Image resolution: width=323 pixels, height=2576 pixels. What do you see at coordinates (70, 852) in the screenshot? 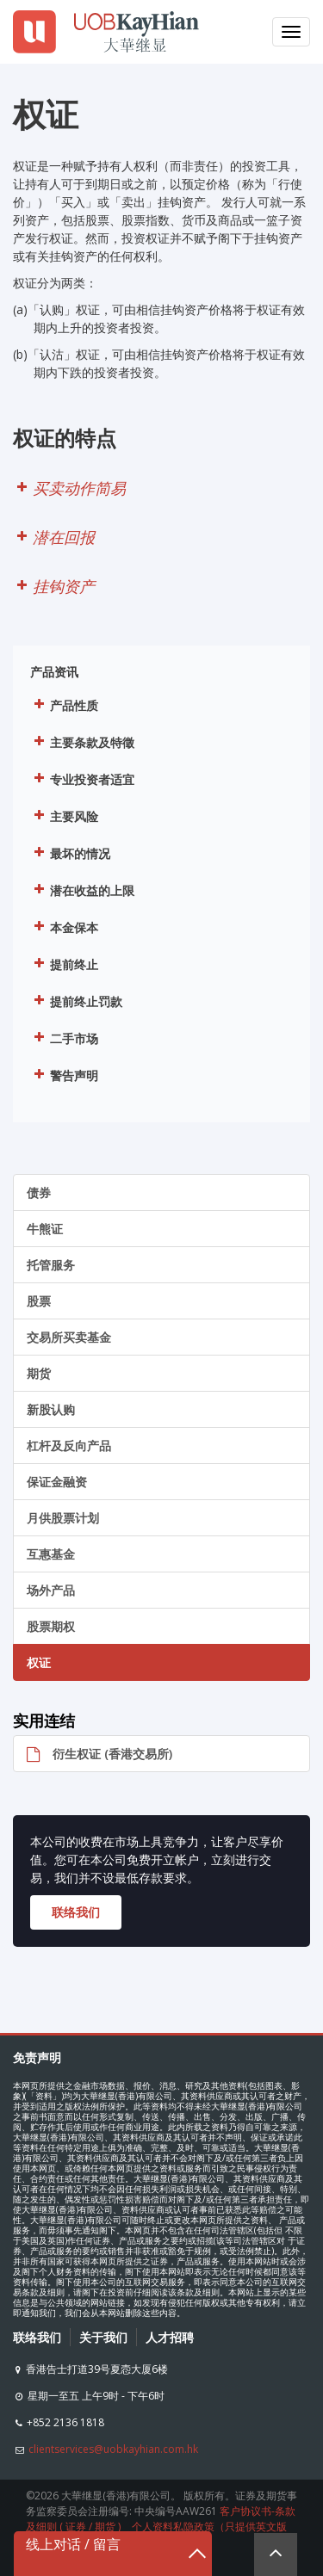
I see `最坏的情况 [button]` at bounding box center [70, 852].